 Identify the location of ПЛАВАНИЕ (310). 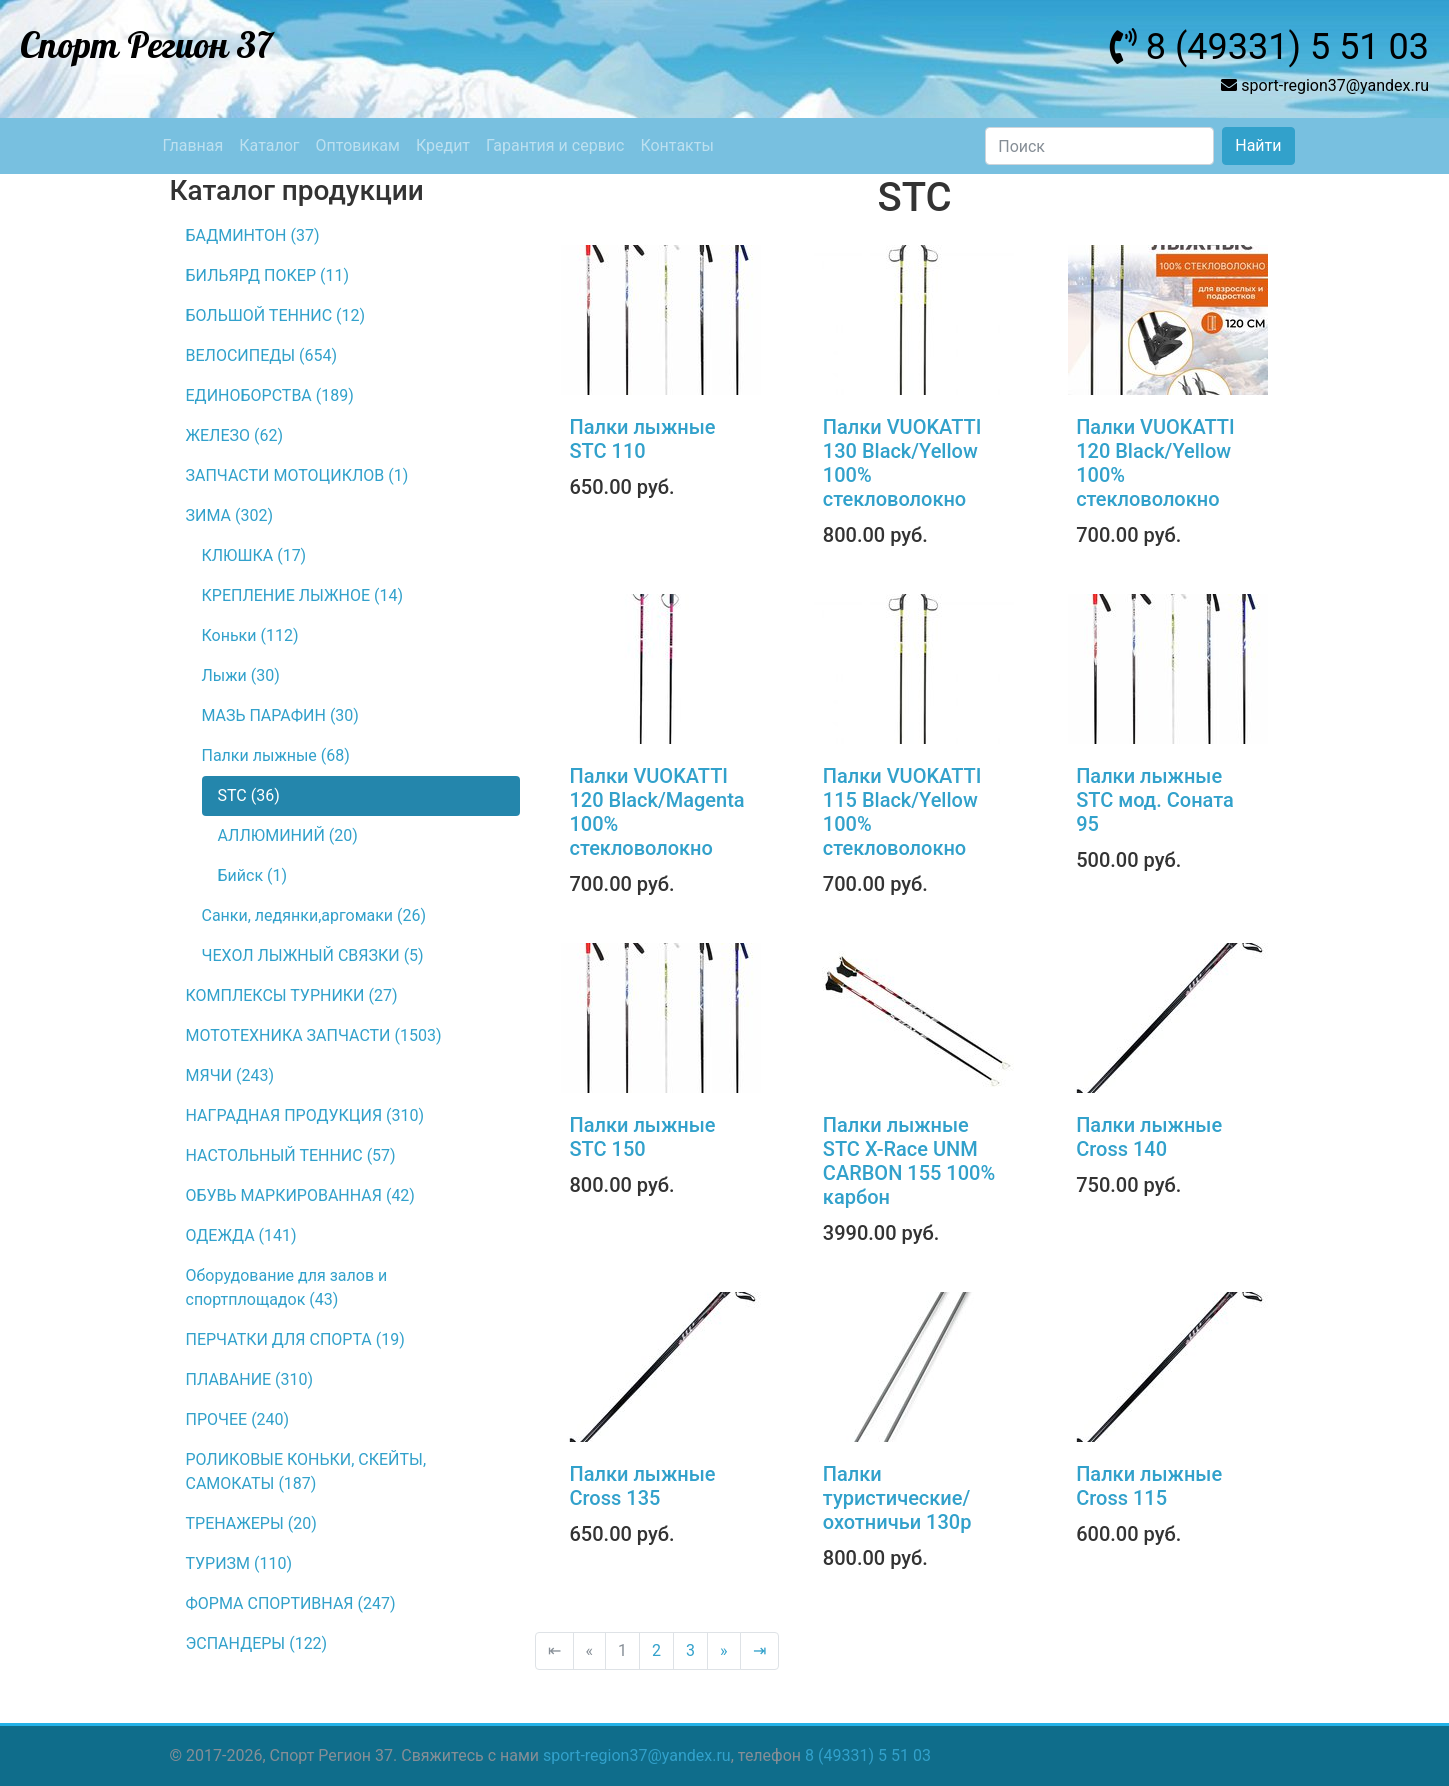
(250, 1379).